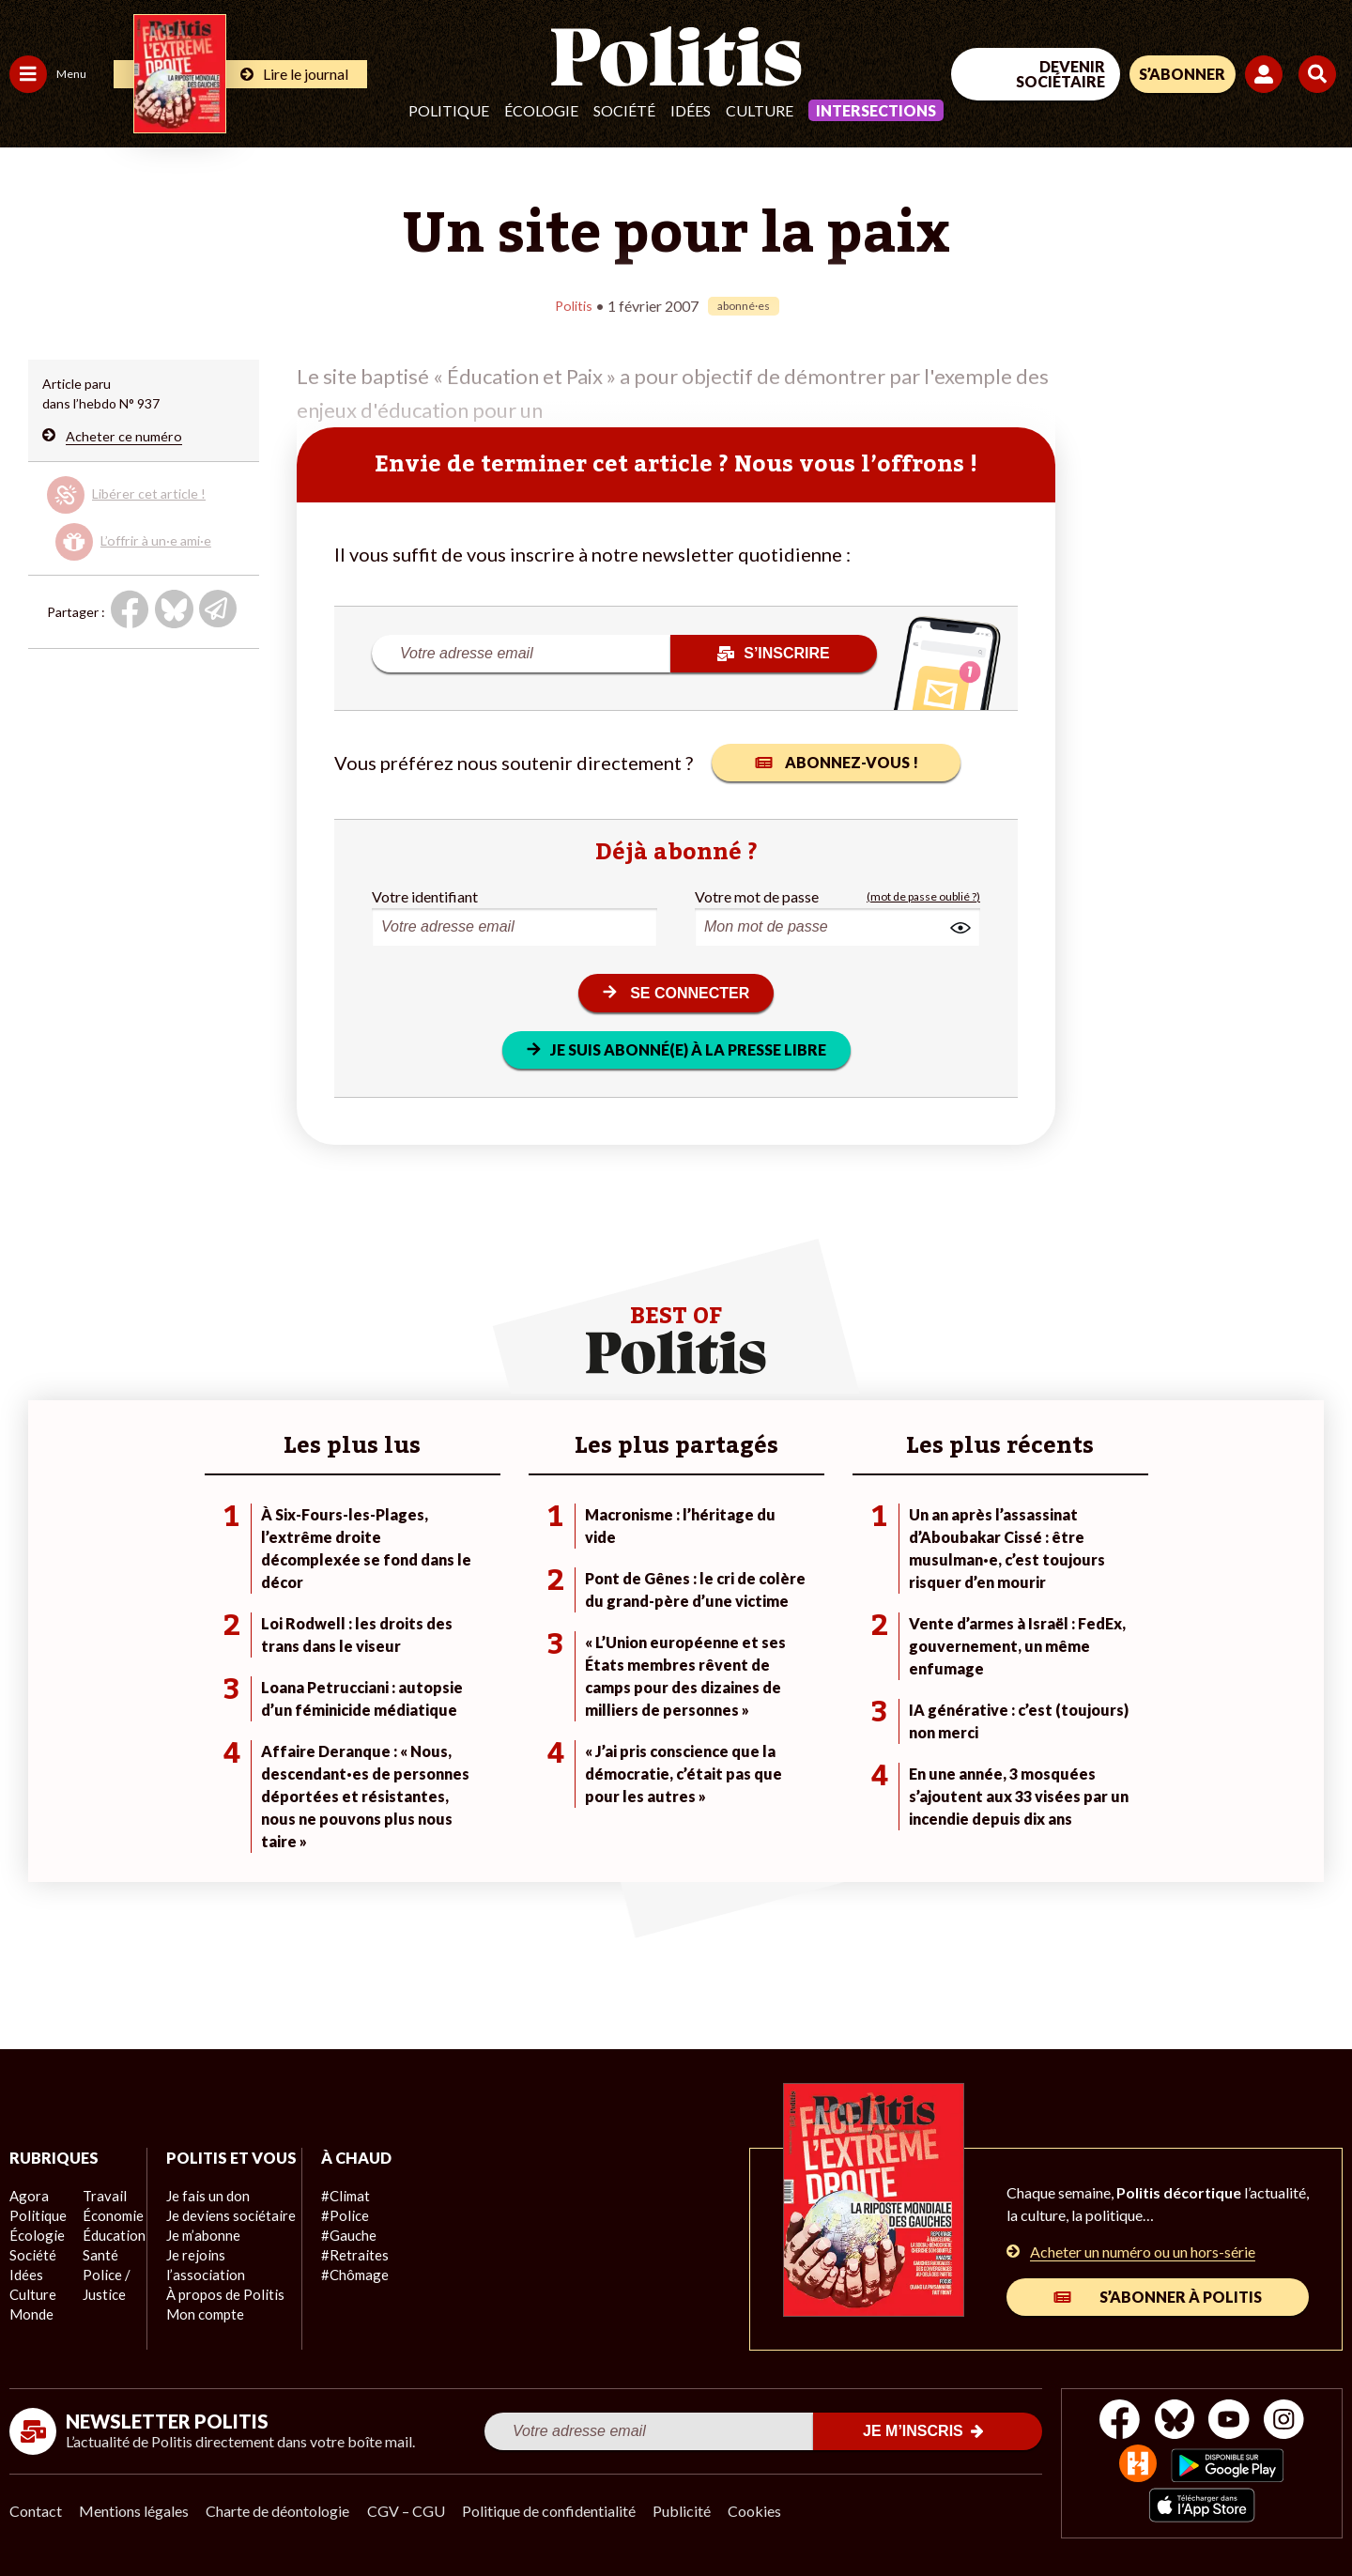 The image size is (1352, 2576). Describe the element at coordinates (329, 2196) in the screenshot. I see `#Climat` at that location.